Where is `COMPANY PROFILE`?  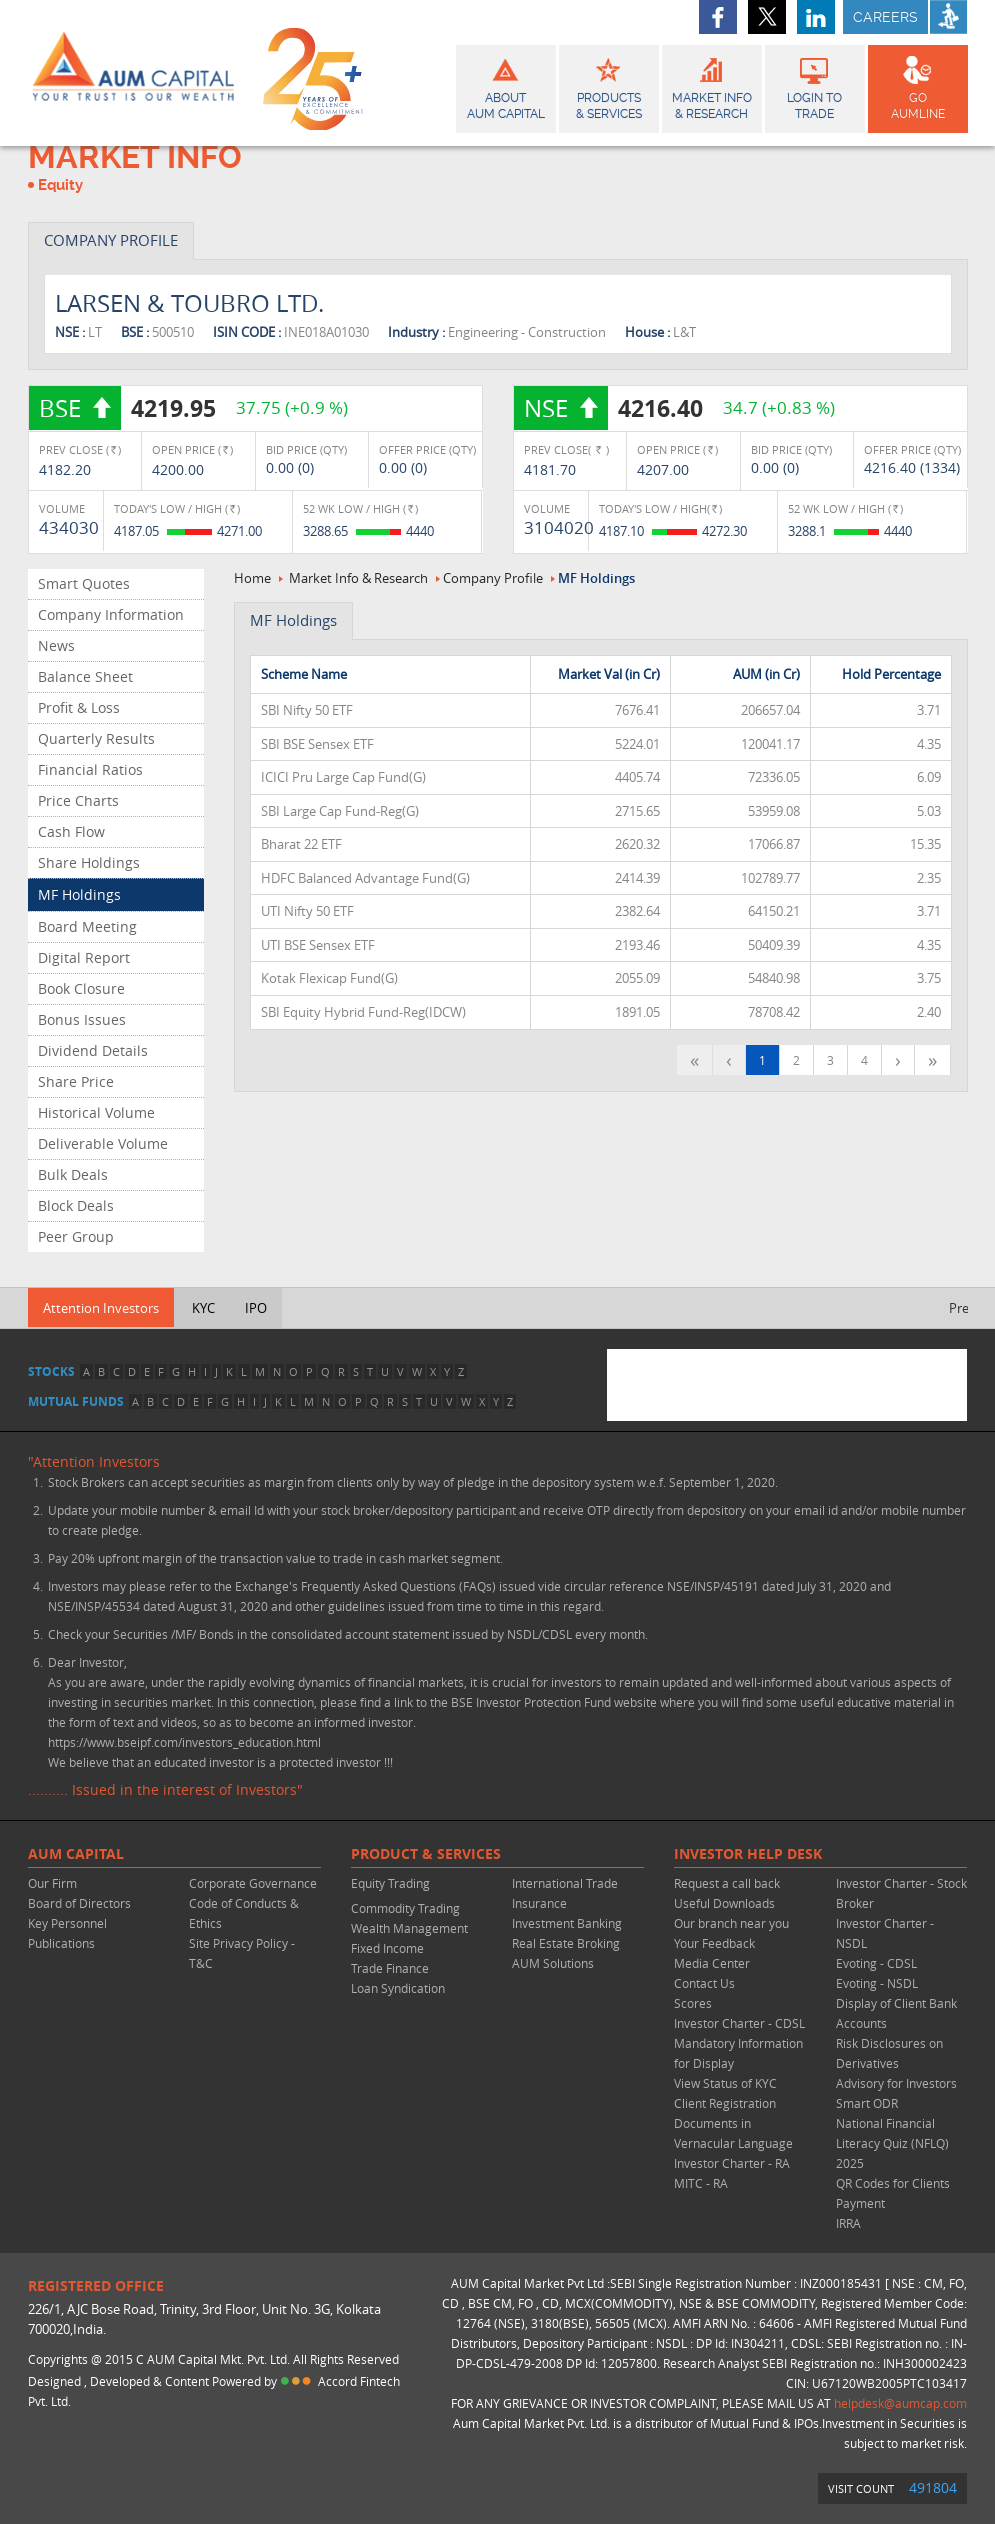 COMPANY PROFILE is located at coordinates (111, 240).